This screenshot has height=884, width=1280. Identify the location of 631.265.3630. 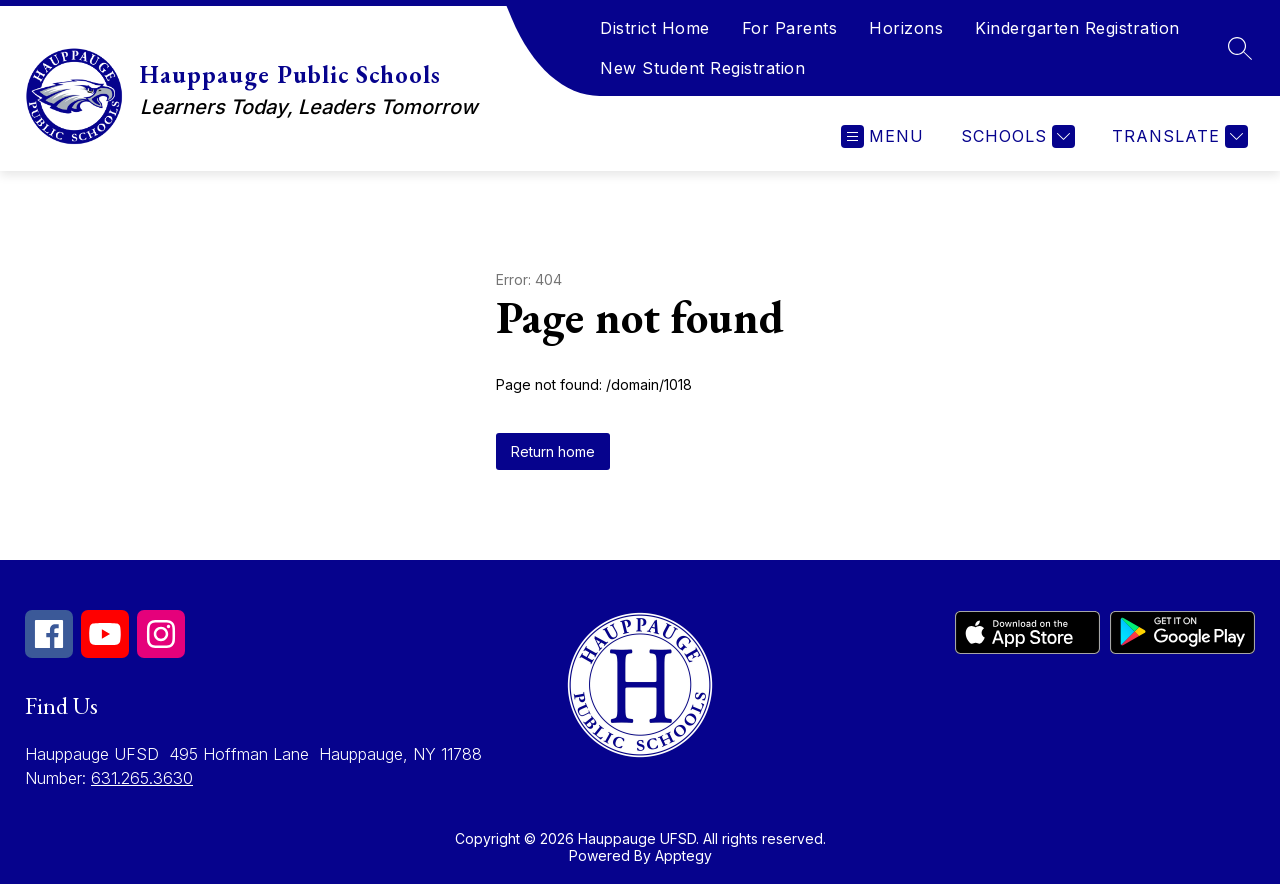
(142, 778).